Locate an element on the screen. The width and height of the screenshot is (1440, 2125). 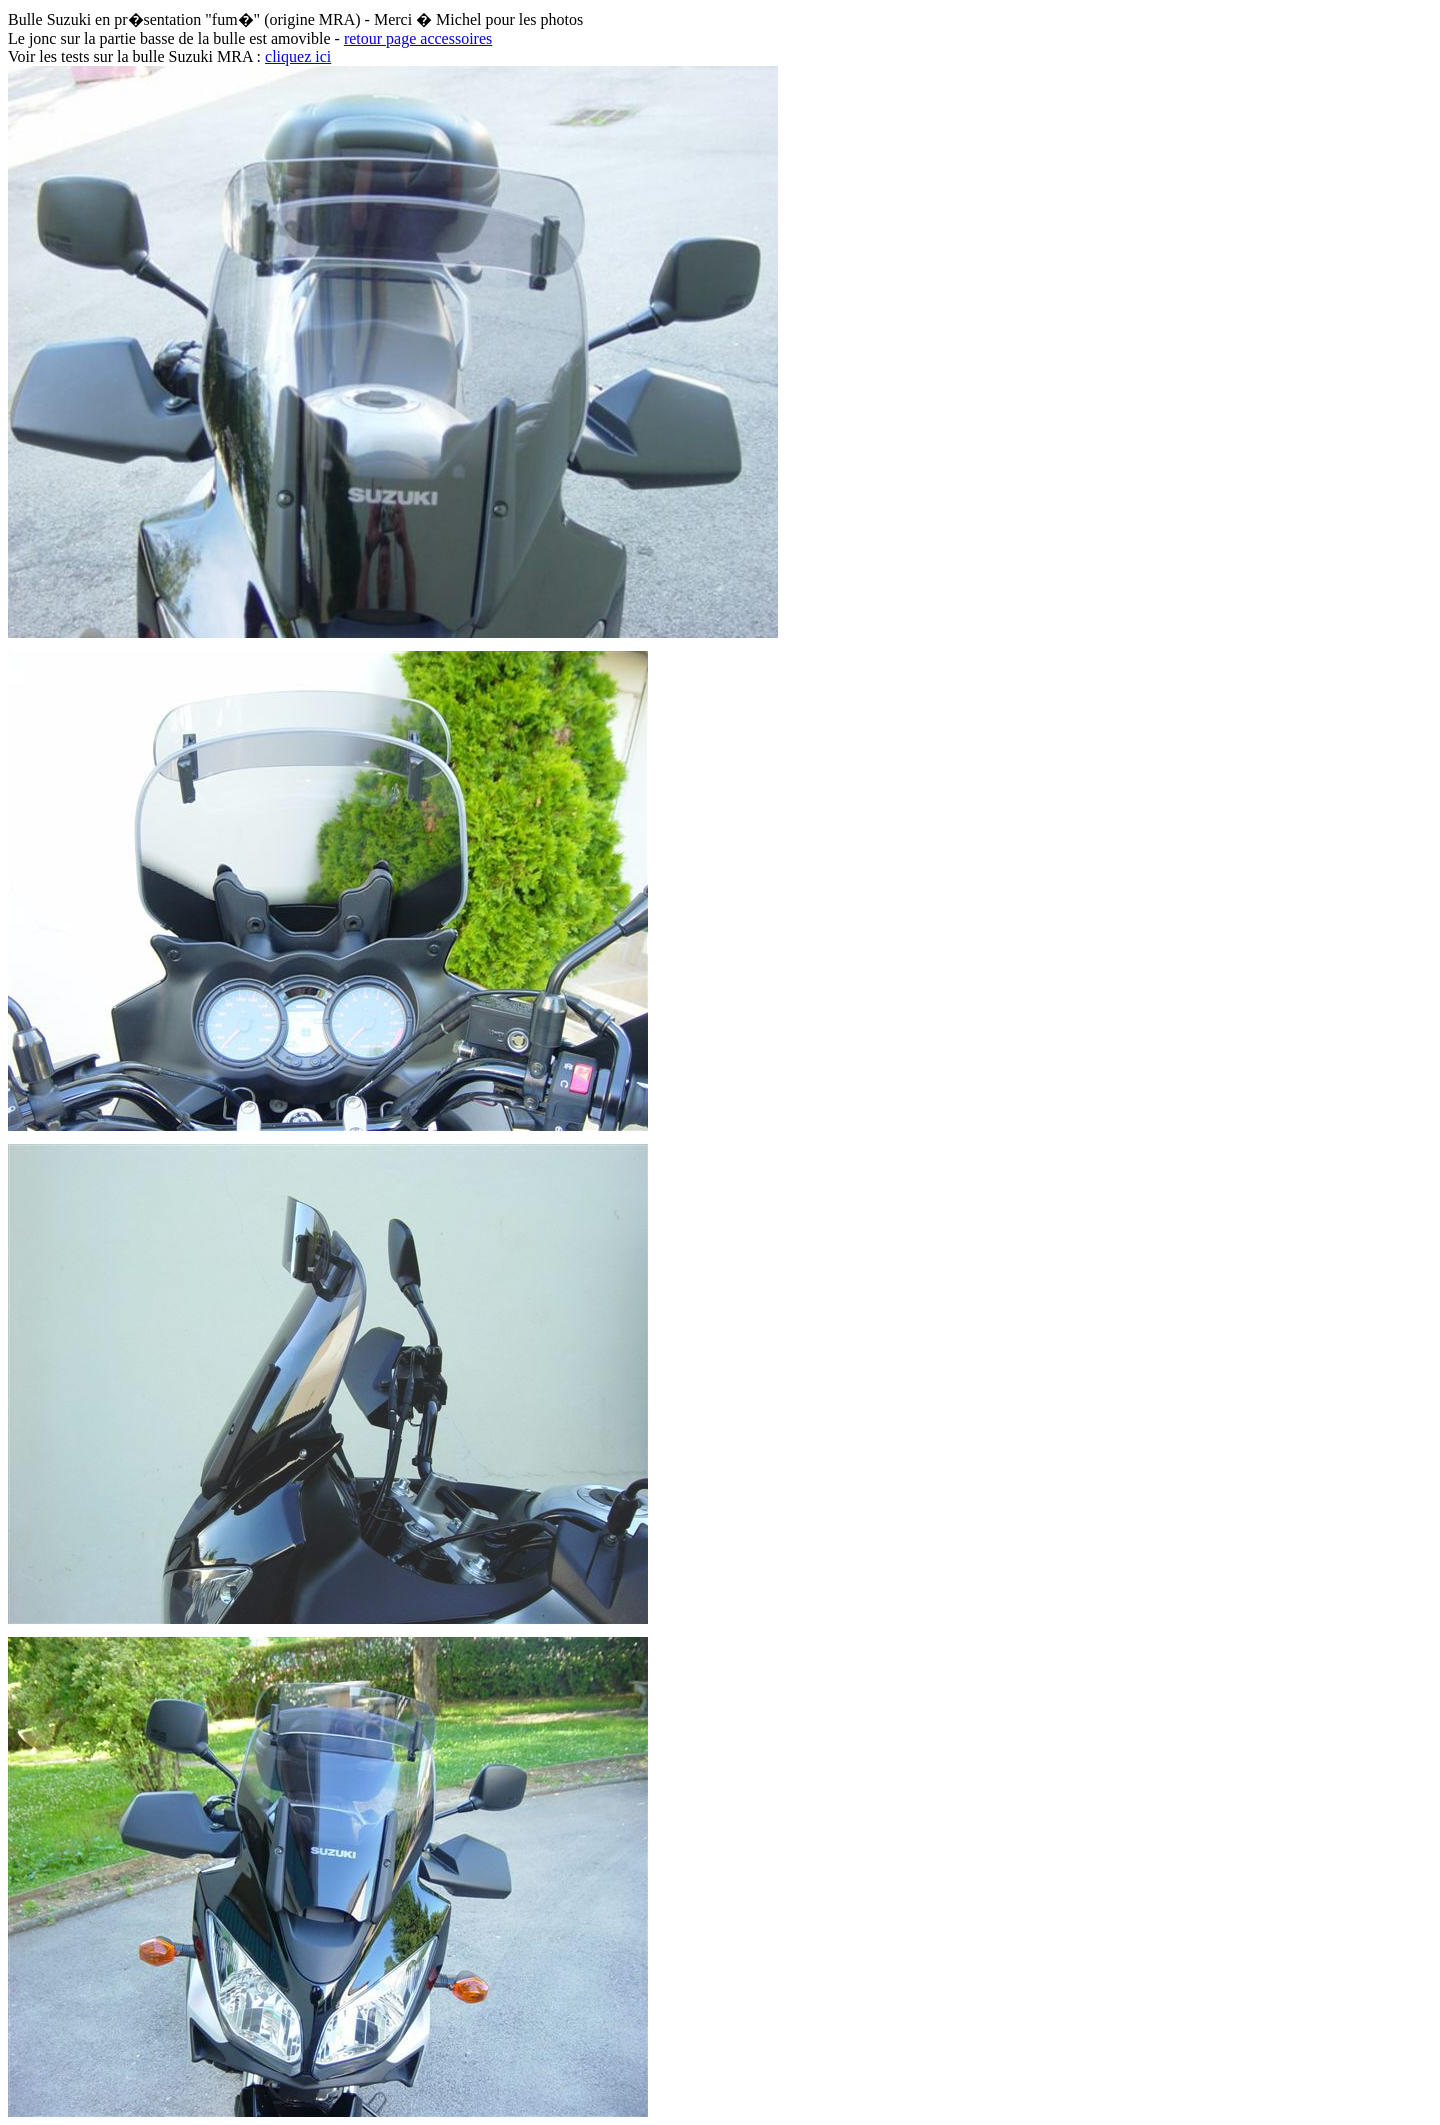
retour page accessoires is located at coordinates (418, 38).